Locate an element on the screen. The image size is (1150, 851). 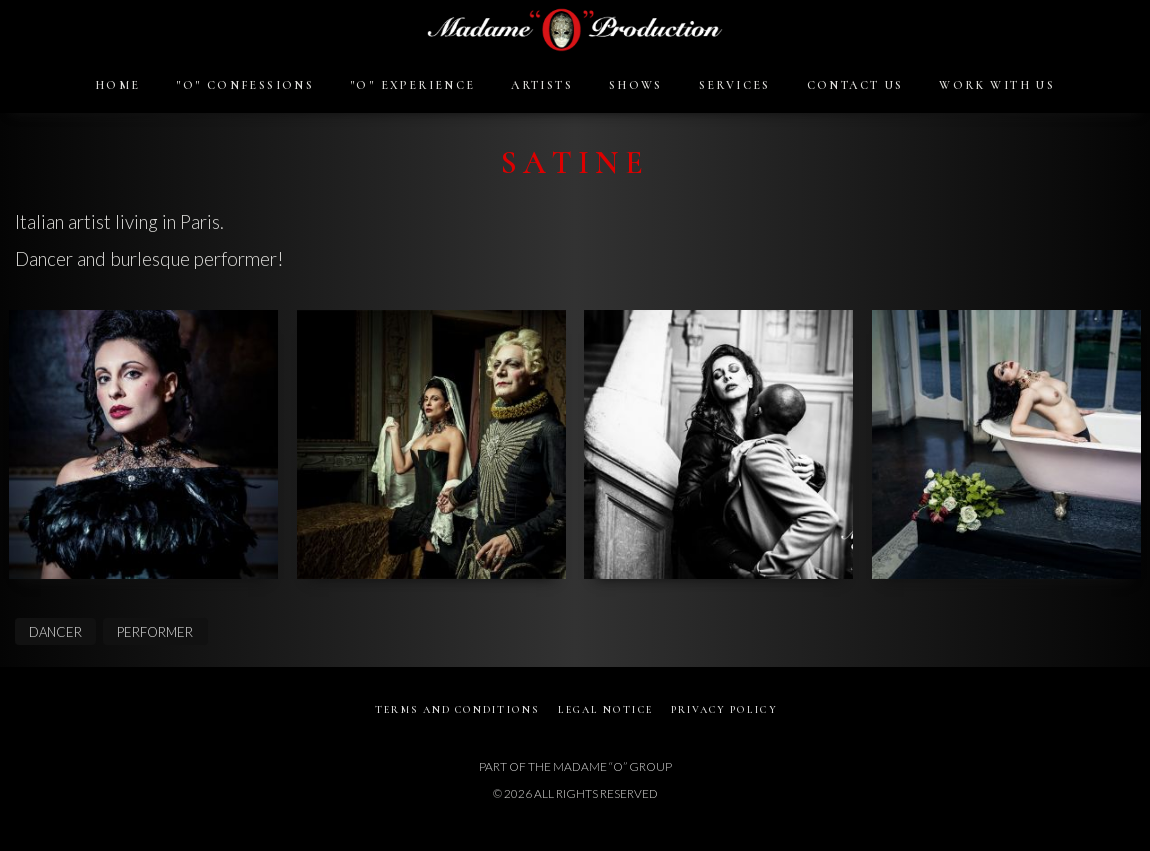
HOME is located at coordinates (118, 85).